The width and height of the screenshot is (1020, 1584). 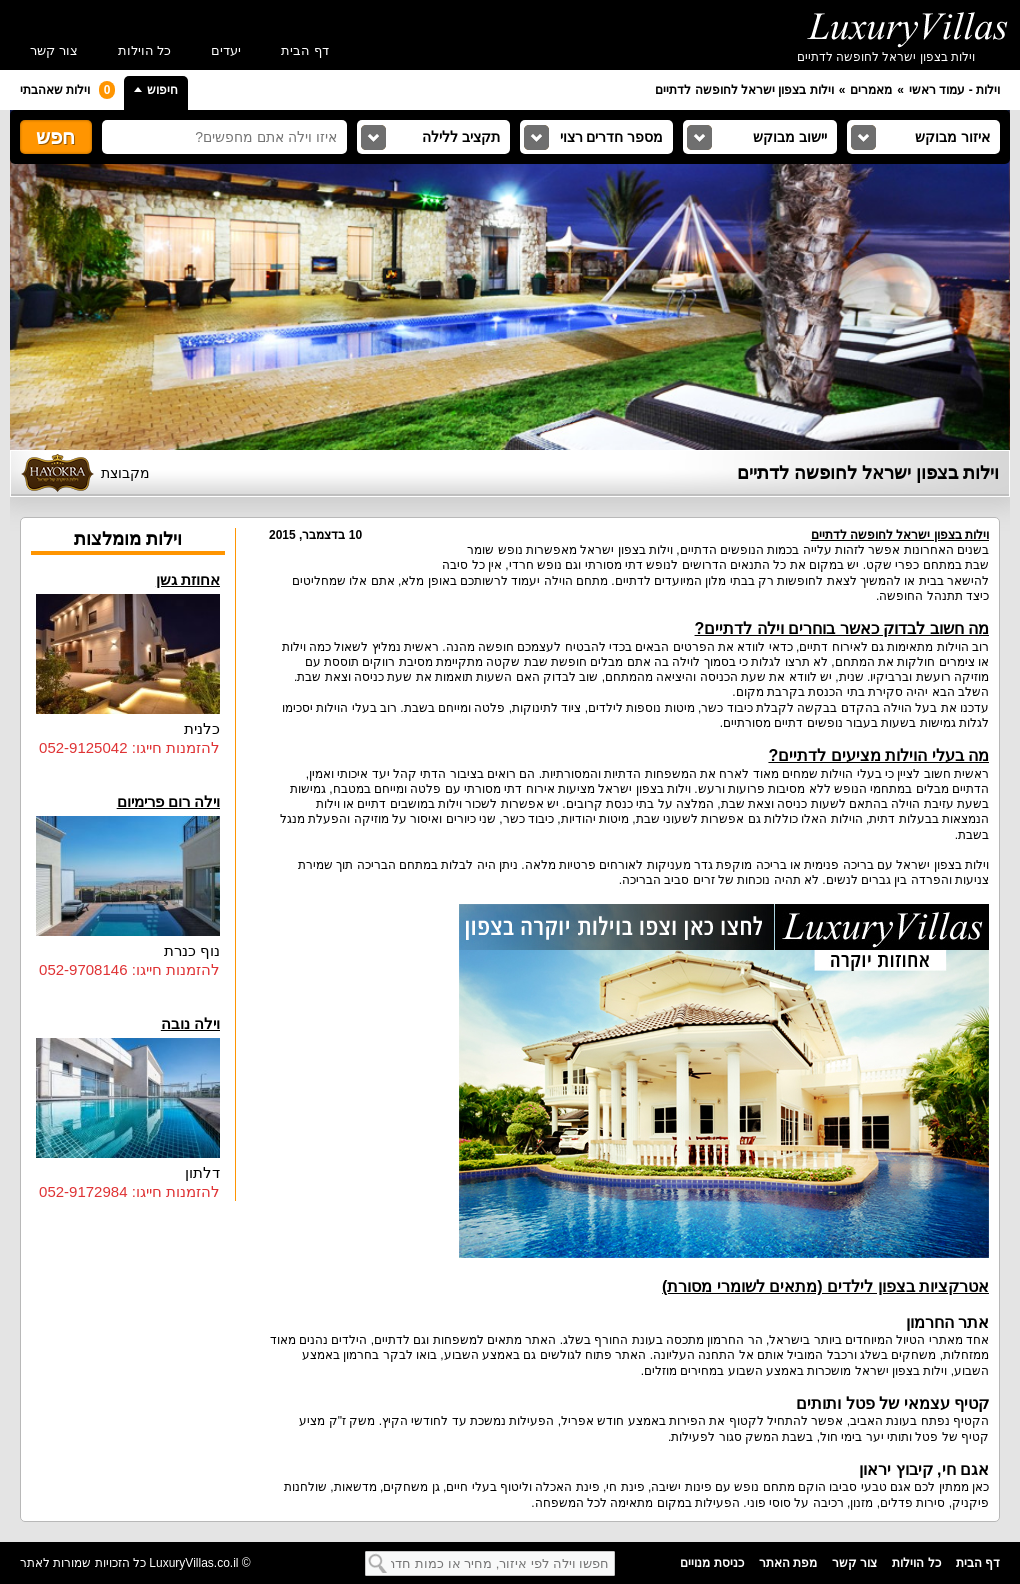 What do you see at coordinates (202, 1172) in the screenshot?
I see `דלתון` at bounding box center [202, 1172].